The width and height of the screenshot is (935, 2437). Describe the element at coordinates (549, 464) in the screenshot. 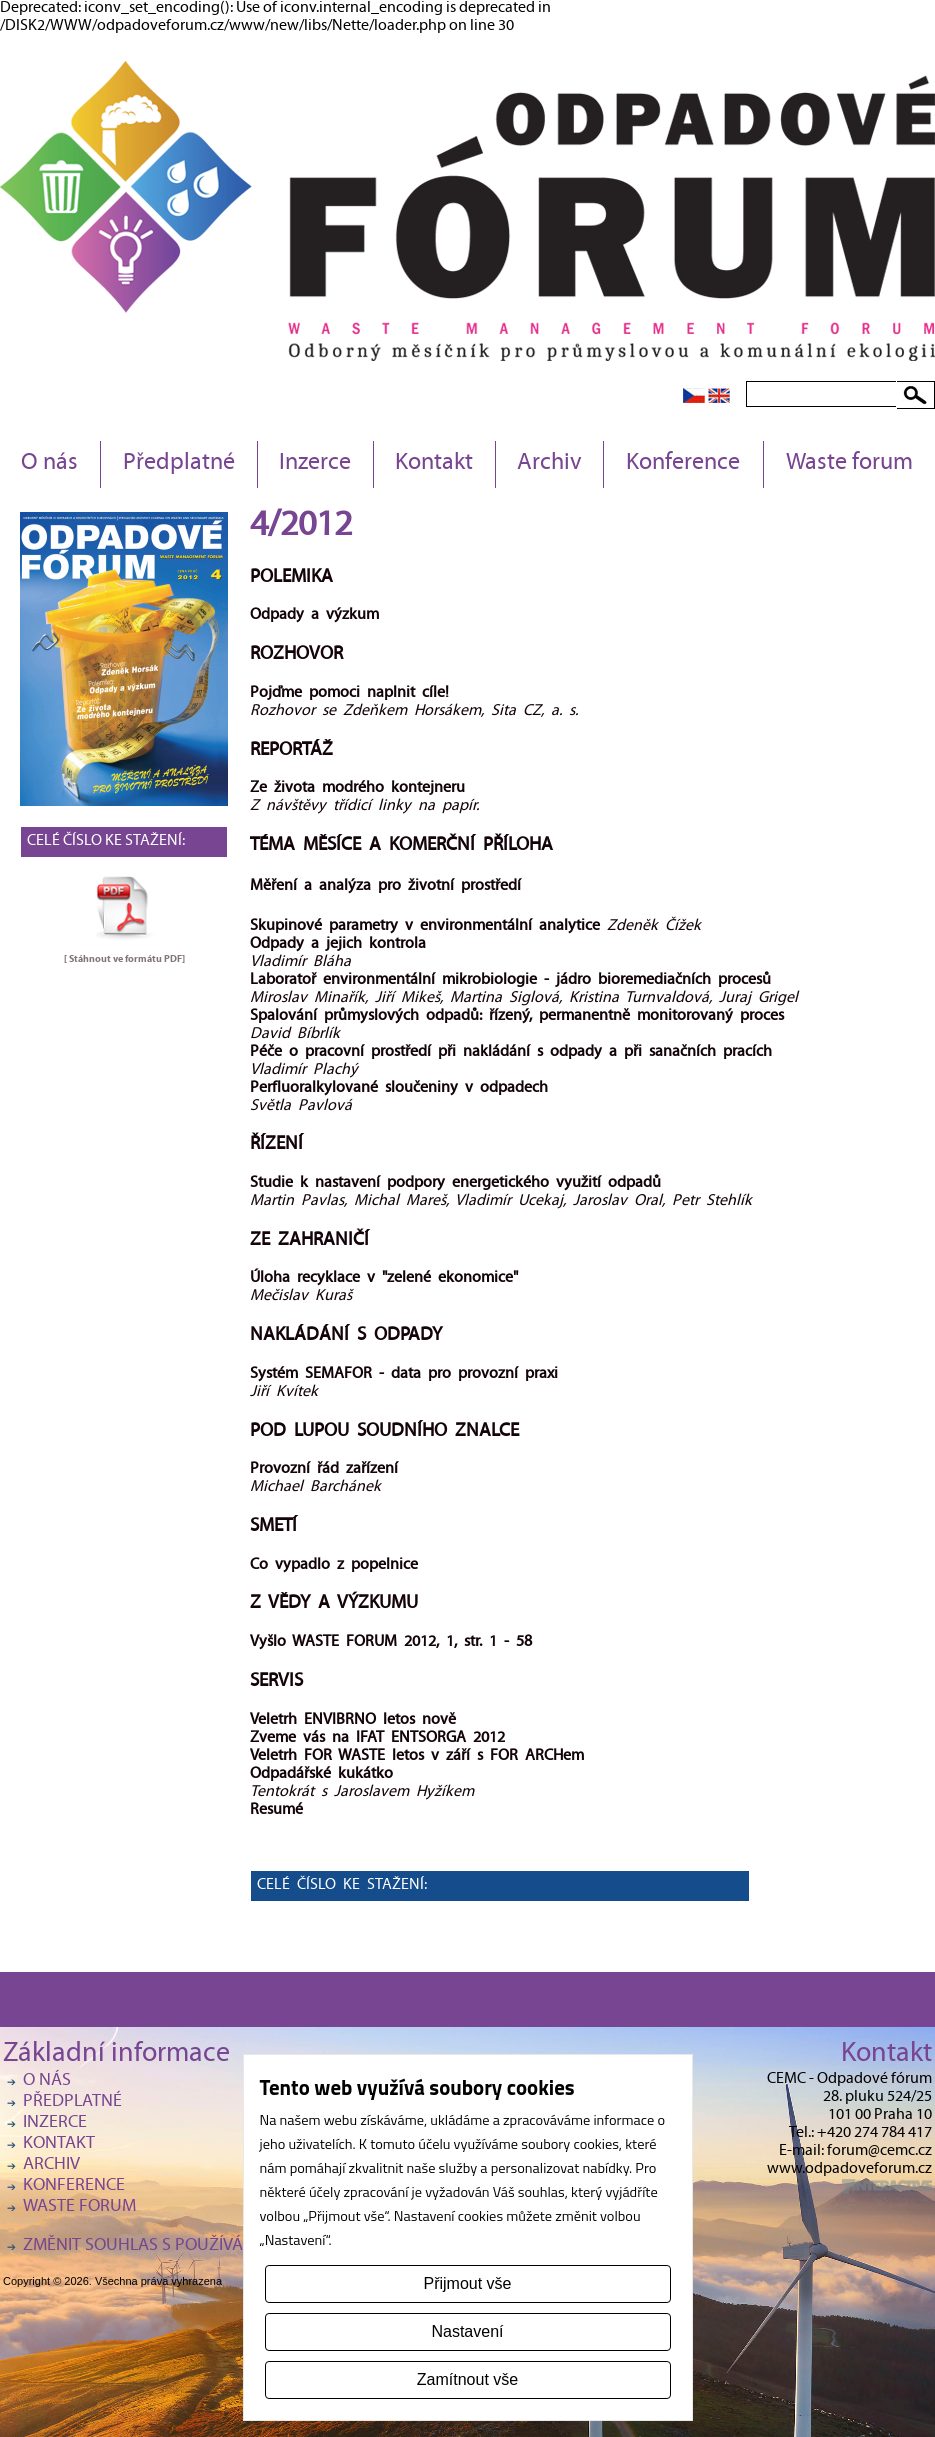

I see `Archiv` at that location.